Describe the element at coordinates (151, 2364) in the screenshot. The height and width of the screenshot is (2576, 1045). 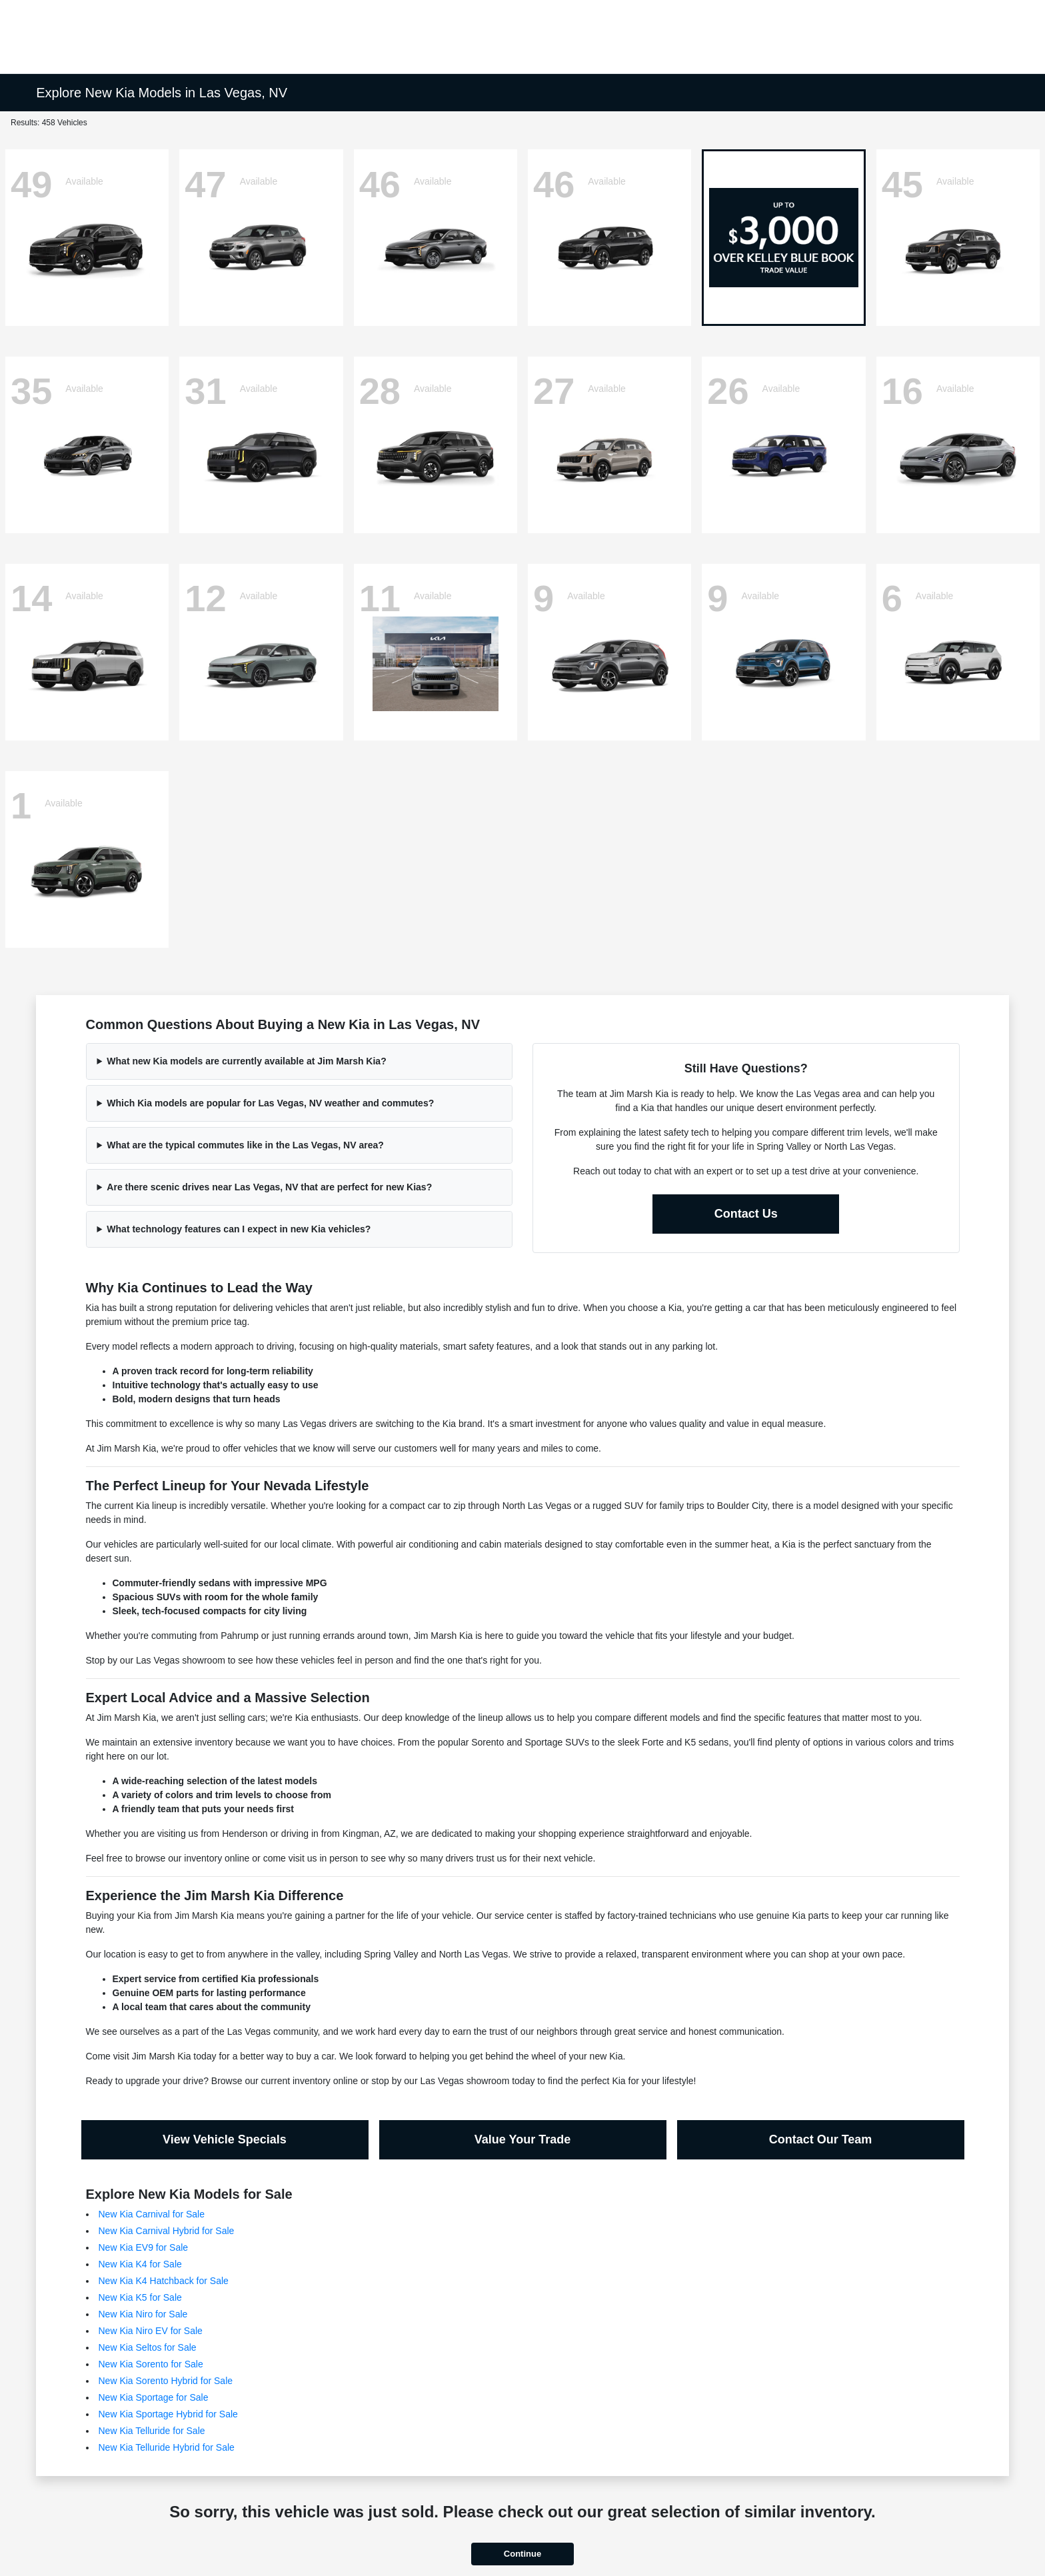
I see `New Kia Sorento for Sale` at that location.